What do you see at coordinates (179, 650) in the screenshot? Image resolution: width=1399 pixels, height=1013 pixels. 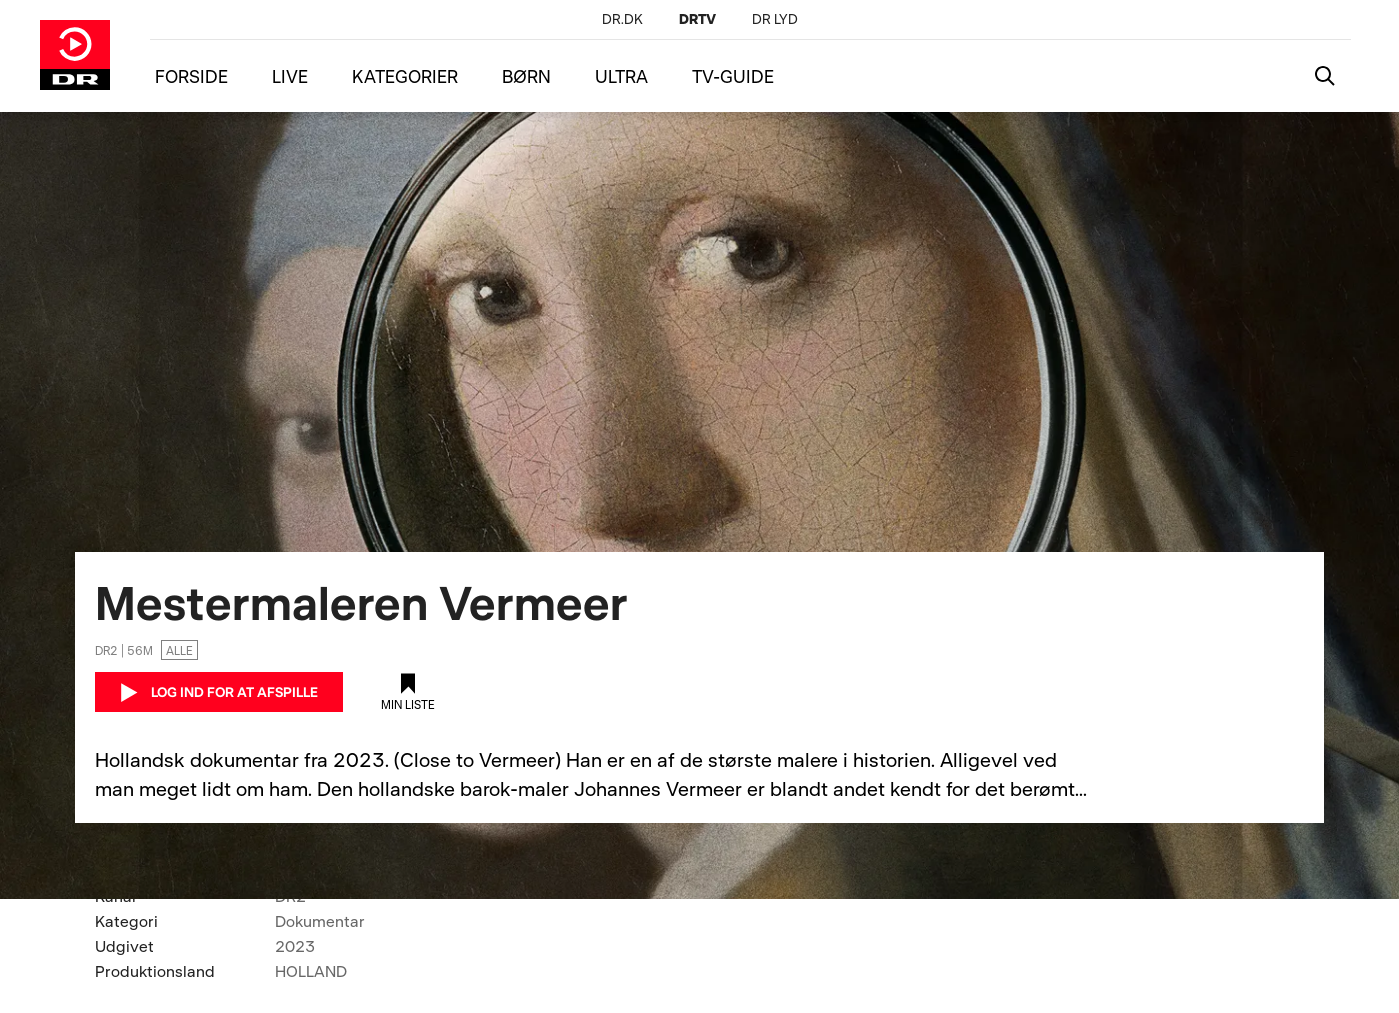 I see `Alle [Ingen aldersgrænse]` at bounding box center [179, 650].